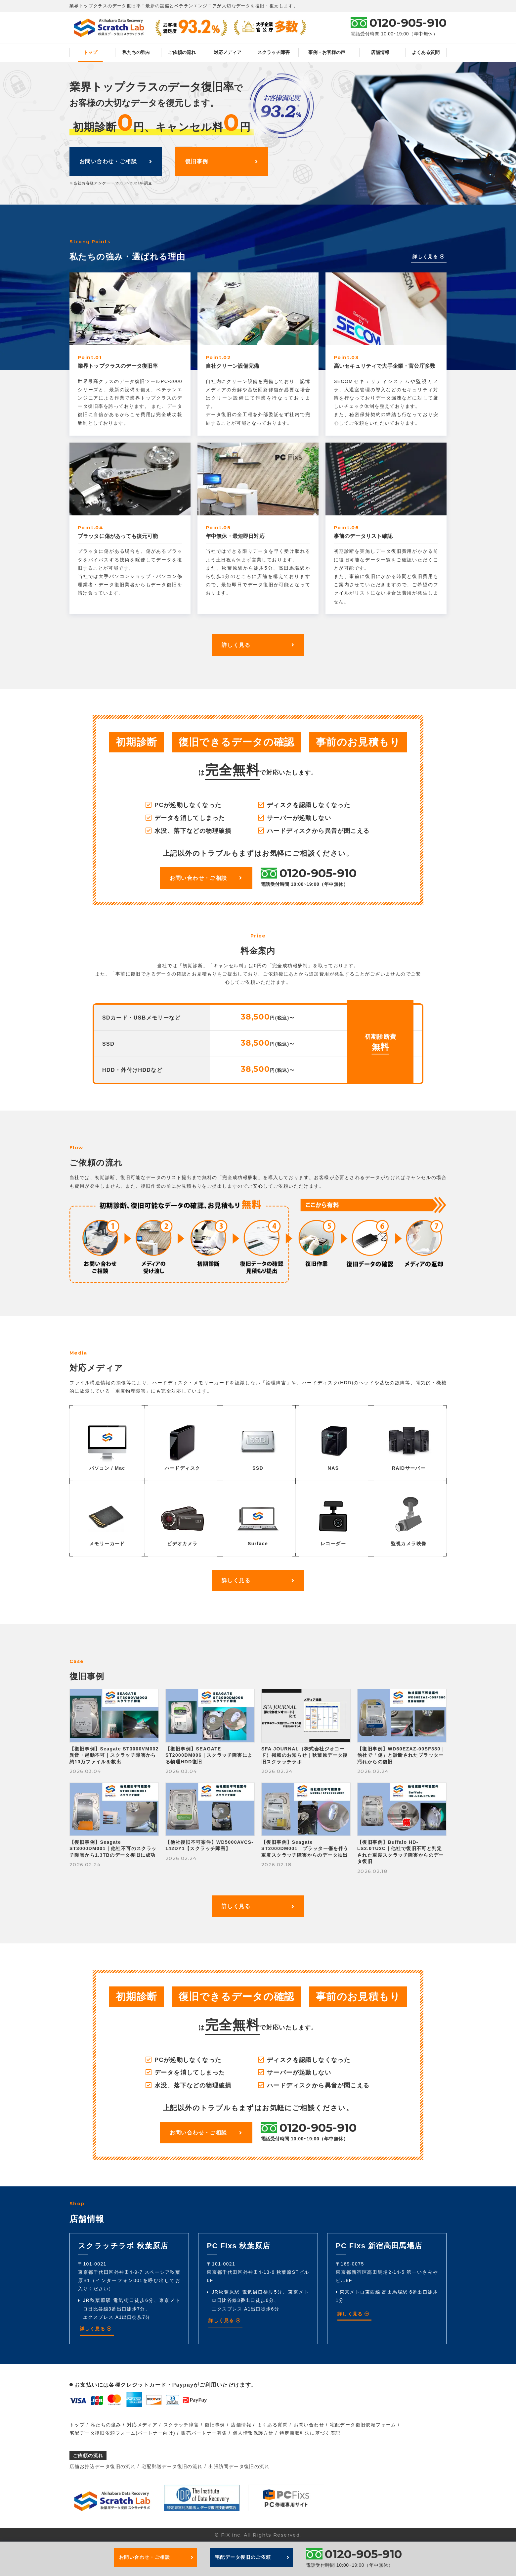 This screenshot has width=516, height=2576. Describe the element at coordinates (172, 2466) in the screenshot. I see `宅配郵送データ復旧の流れ` at that location.